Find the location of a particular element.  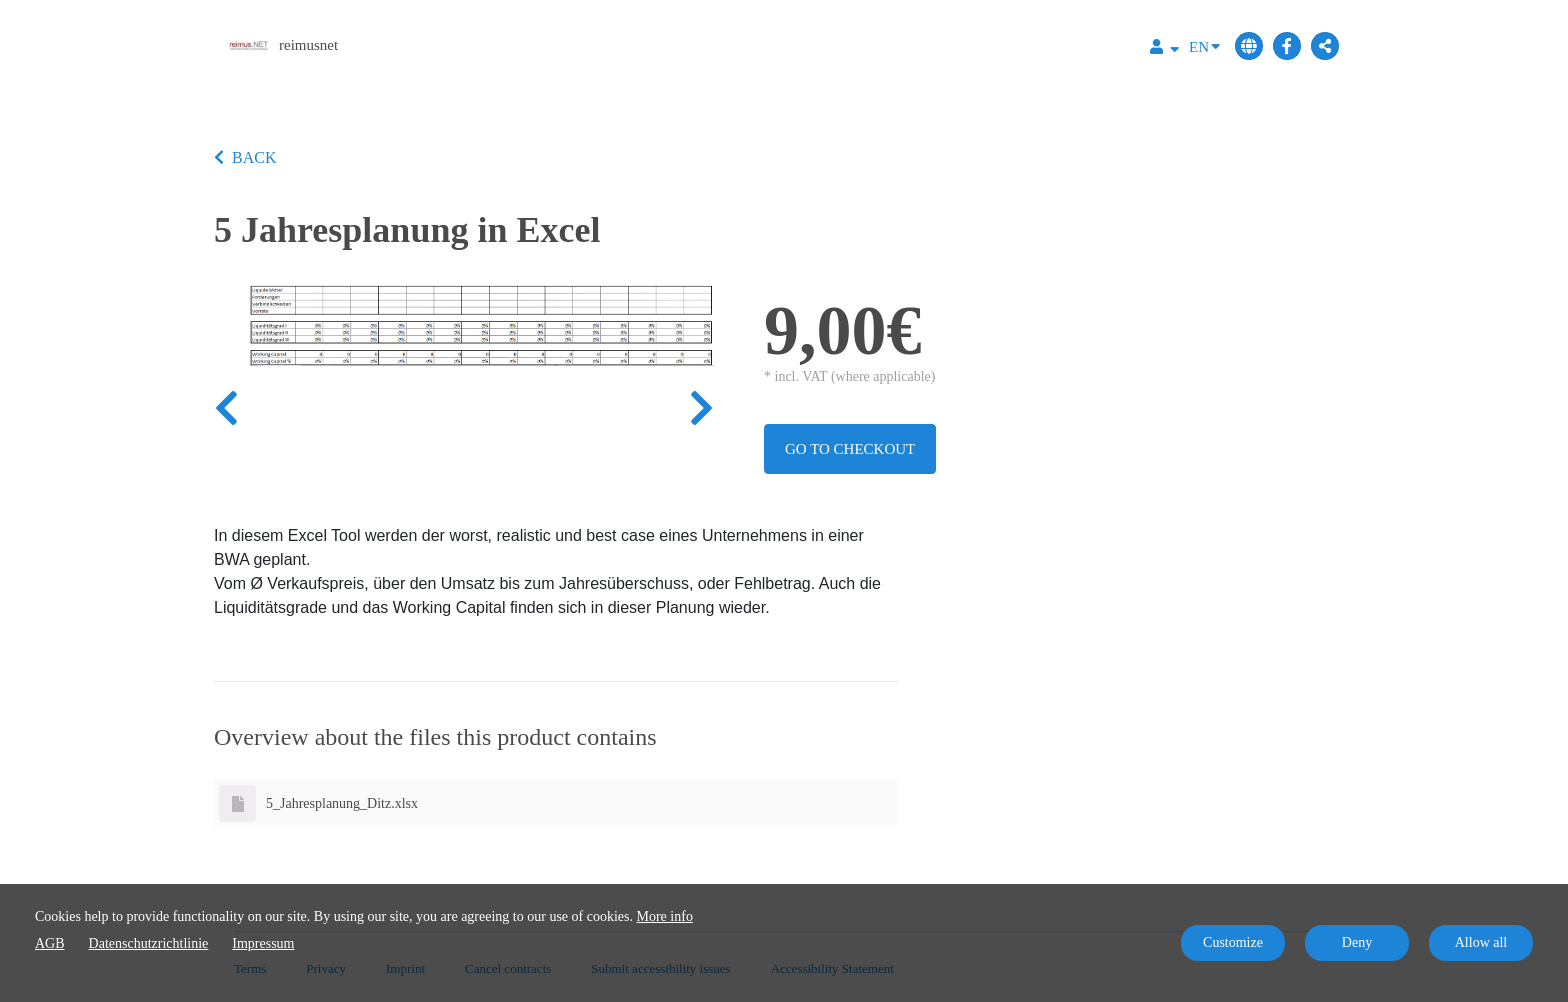

BACK is located at coordinates (245, 157).